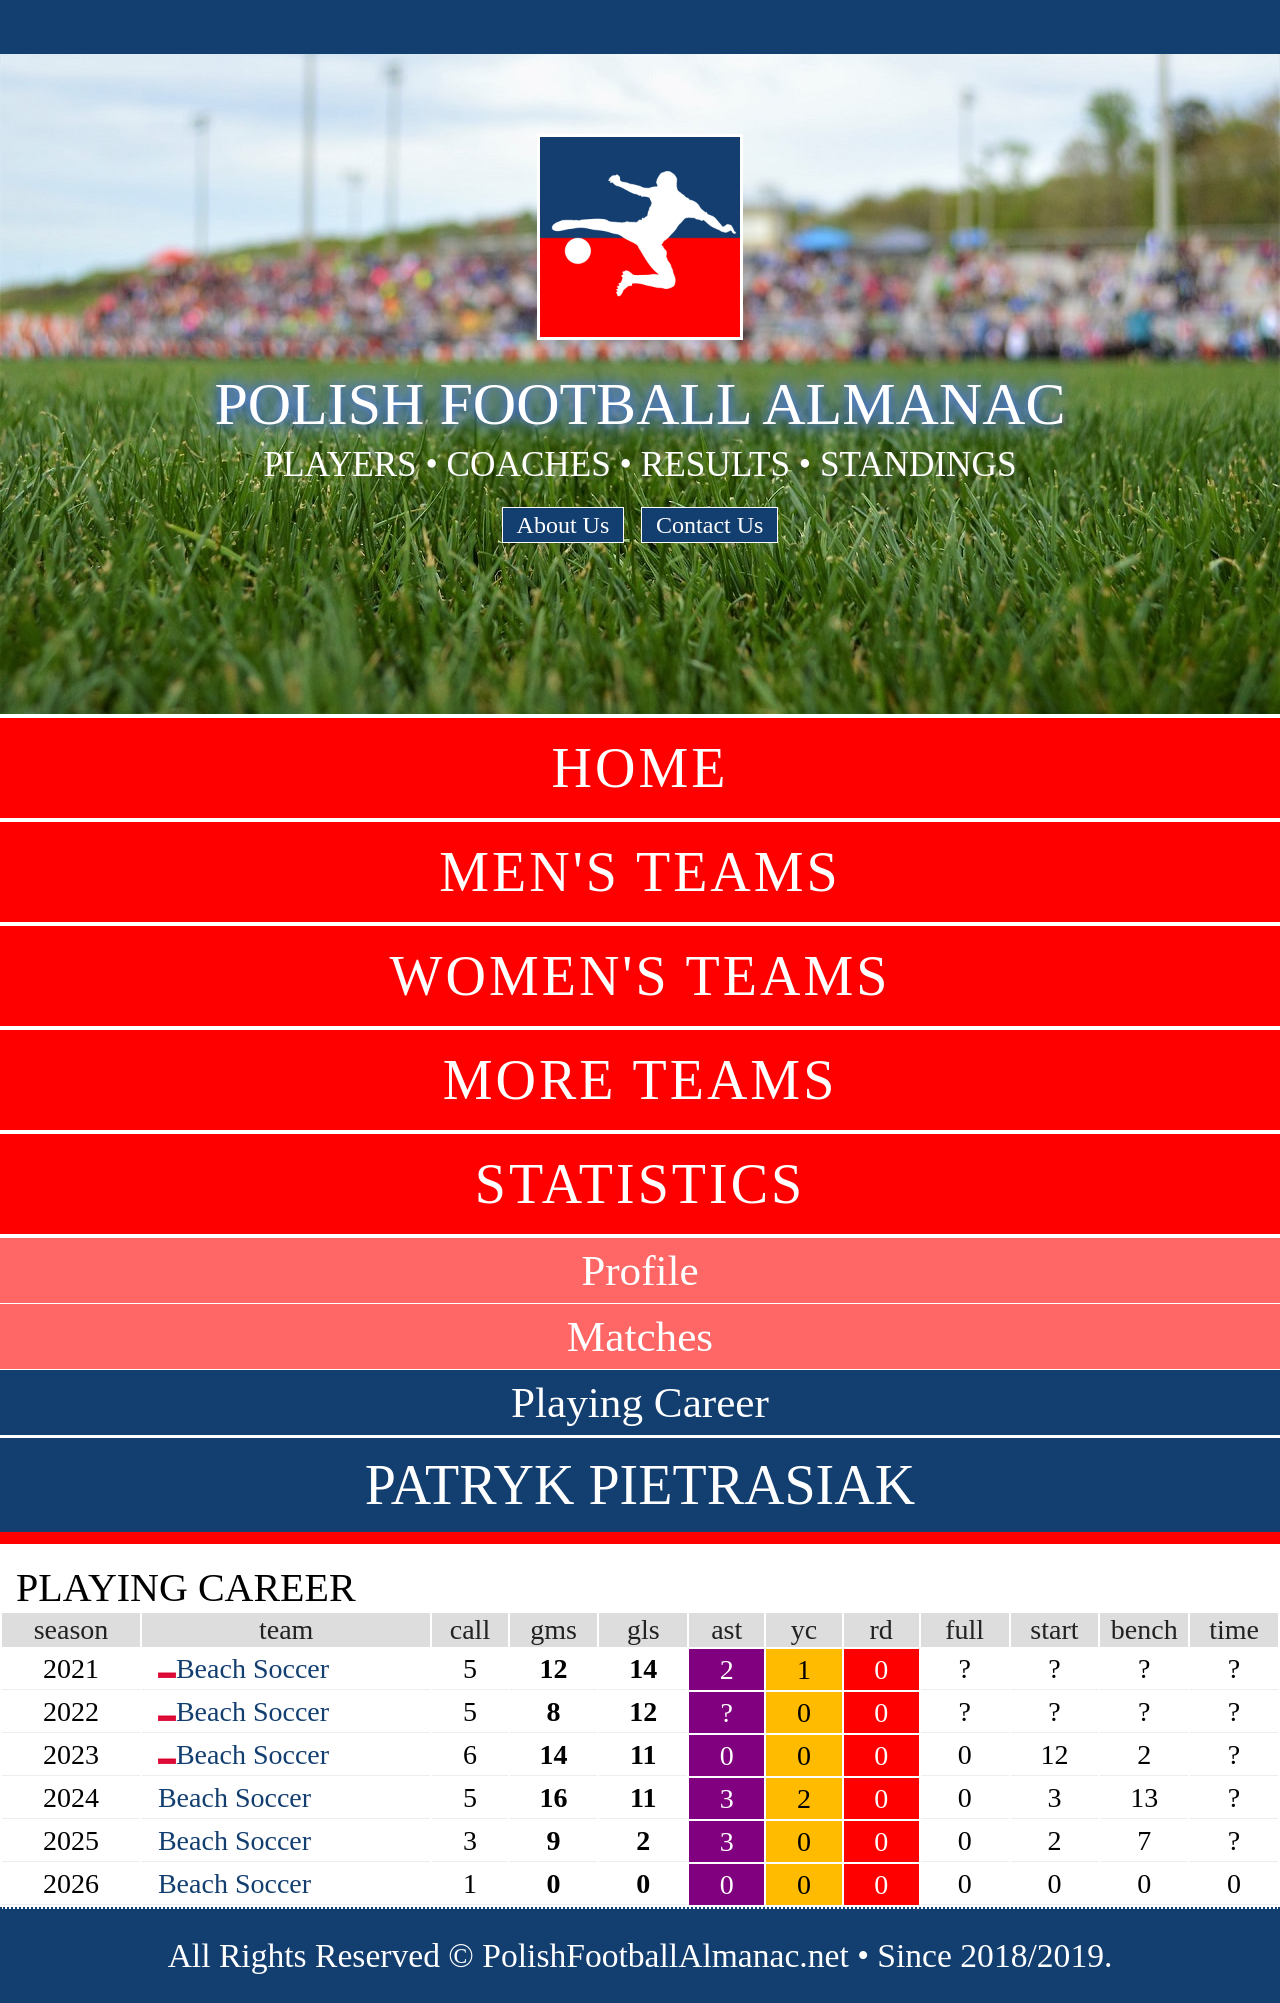 This screenshot has width=1280, height=2003. What do you see at coordinates (726, 1629) in the screenshot?
I see `ast` at bounding box center [726, 1629].